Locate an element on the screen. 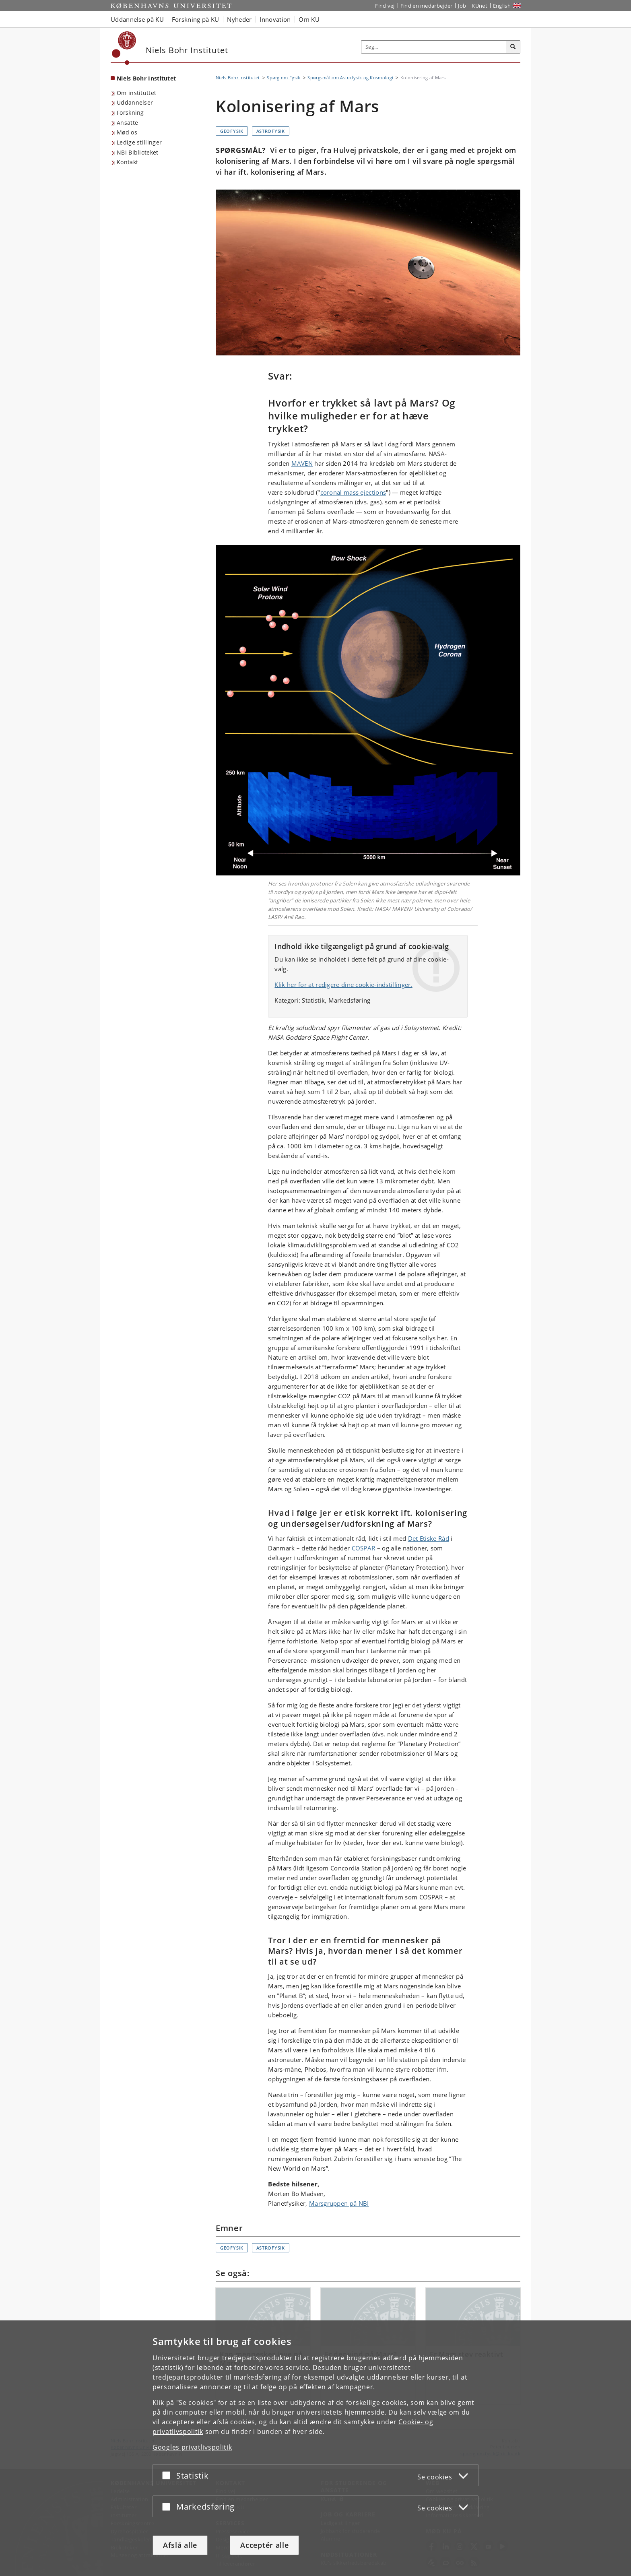 The width and height of the screenshot is (631, 2576). Ledige stillinger is located at coordinates (139, 142).